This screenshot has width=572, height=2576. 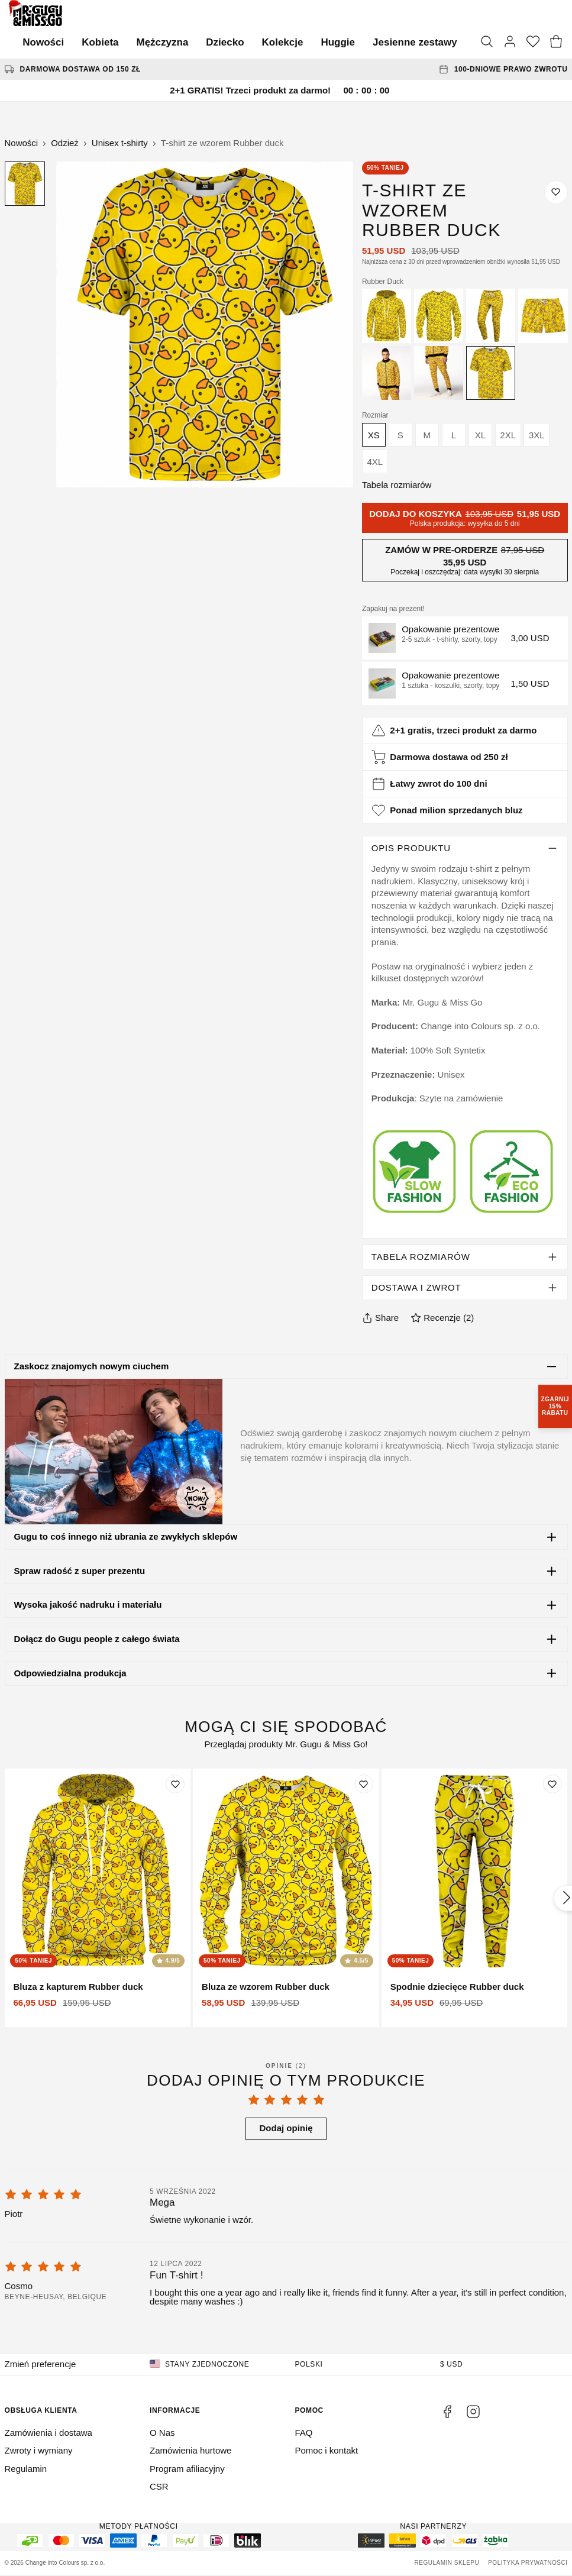 I want to click on Jesienne zestawy, so click(x=415, y=42).